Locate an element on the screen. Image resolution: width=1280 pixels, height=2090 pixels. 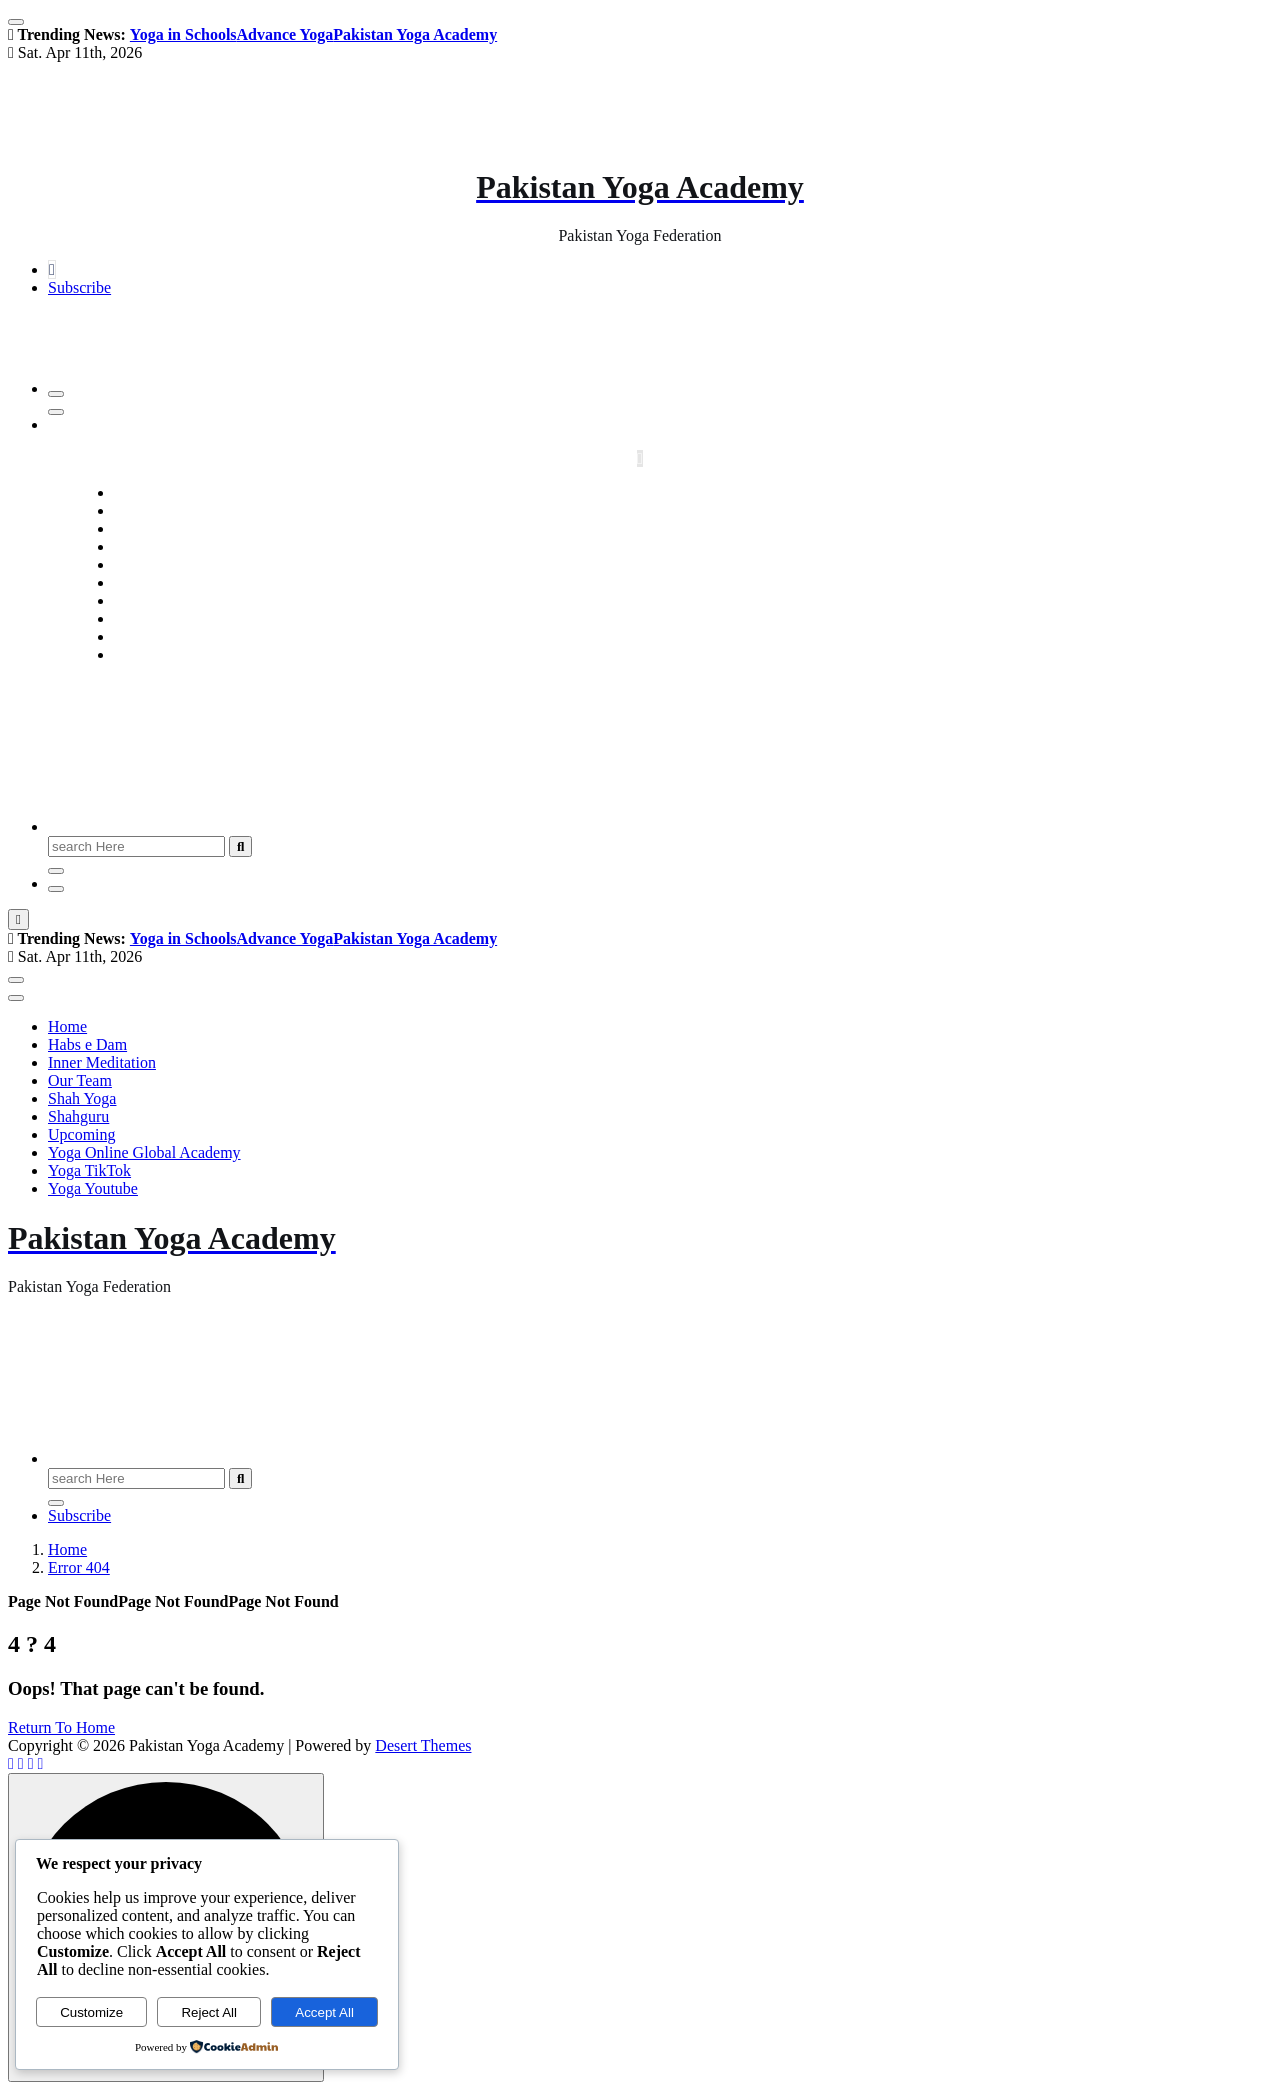
Desert Themes is located at coordinates (423, 1745).